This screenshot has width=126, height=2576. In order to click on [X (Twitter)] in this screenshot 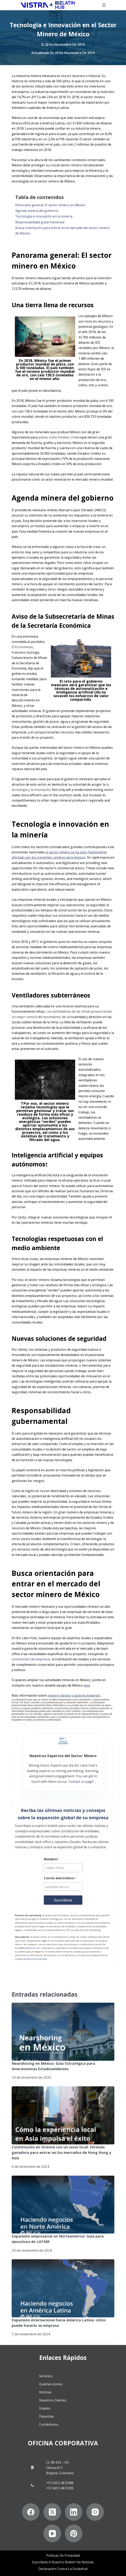, I will do `click(41, 2507)`.